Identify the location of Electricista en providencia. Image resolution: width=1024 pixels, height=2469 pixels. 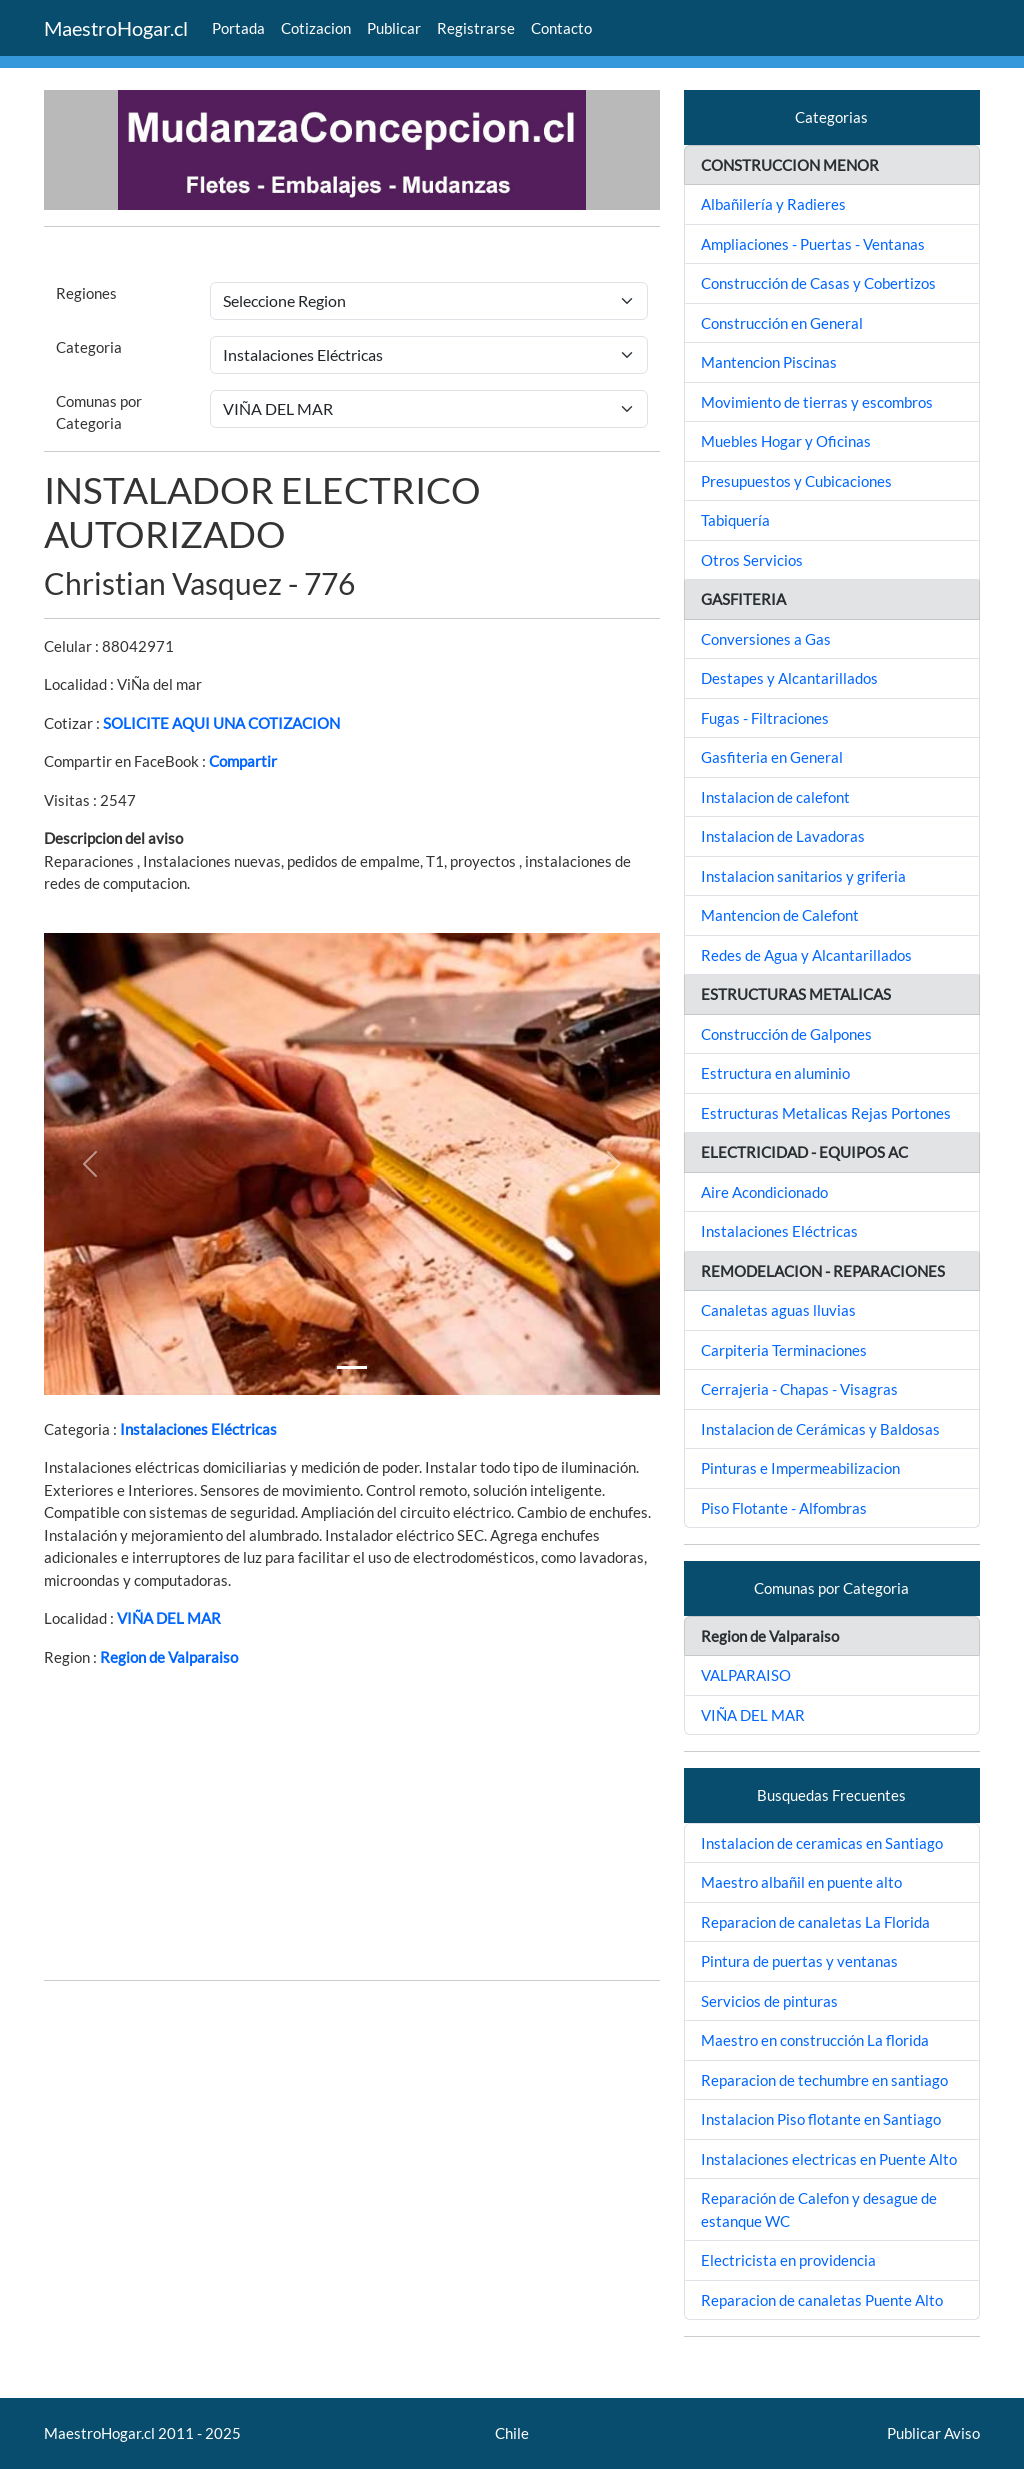
(788, 2260).